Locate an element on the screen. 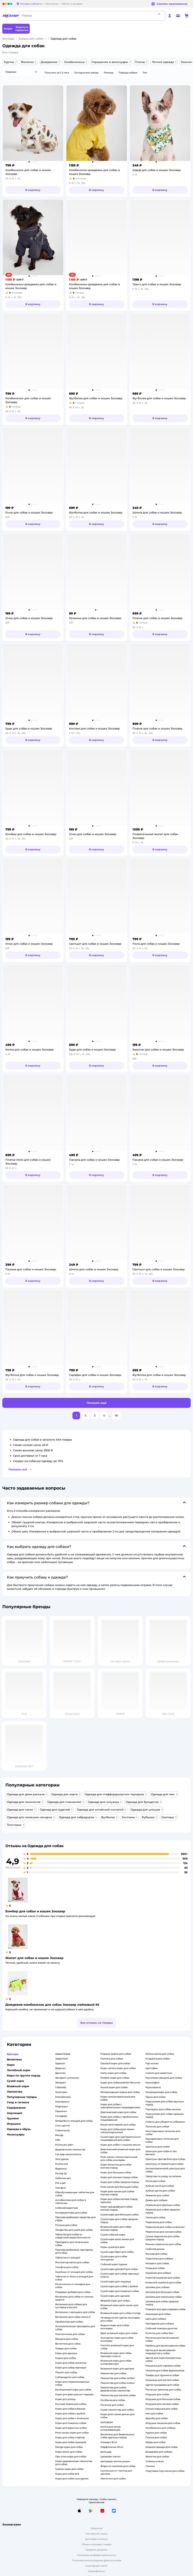 Image resolution: width=193 pixels, height=2576 pixels. амуниция для собак is located at coordinates (158, 2314).